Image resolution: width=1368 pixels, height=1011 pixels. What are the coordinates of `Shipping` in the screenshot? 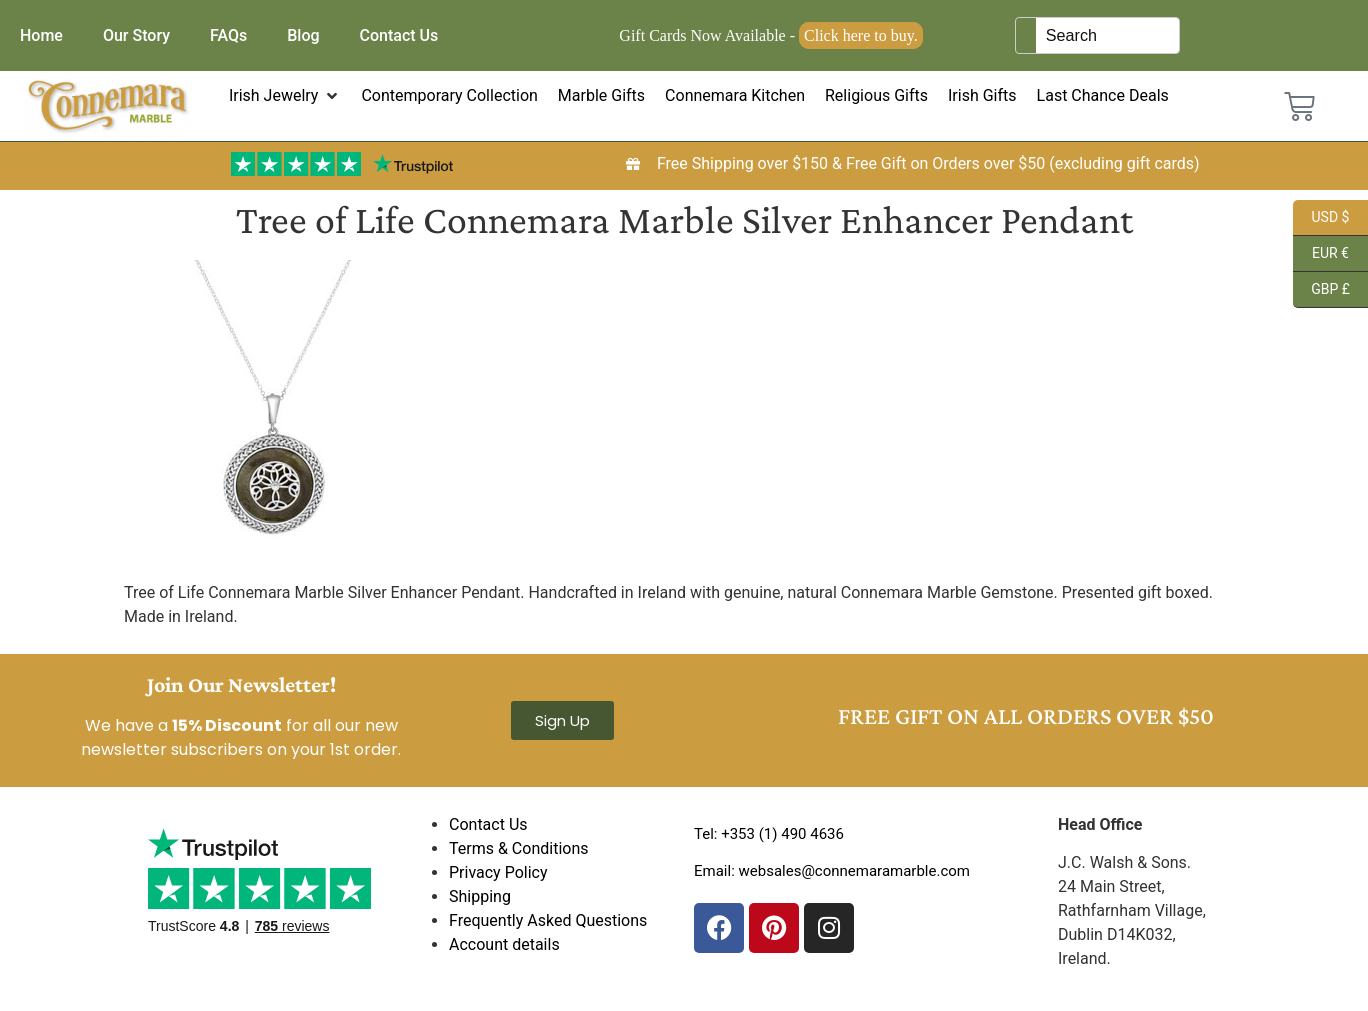 It's located at (480, 896).